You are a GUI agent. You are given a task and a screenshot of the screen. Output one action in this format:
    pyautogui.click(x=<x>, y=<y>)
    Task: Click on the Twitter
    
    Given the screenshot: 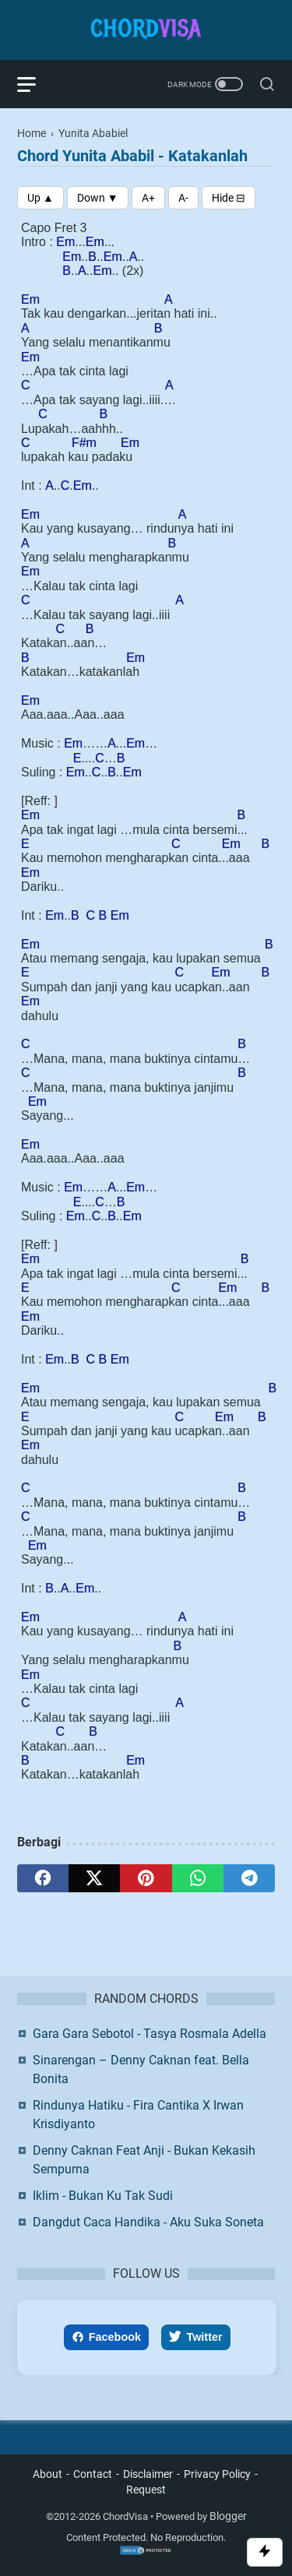 What is the action you would take?
    pyautogui.click(x=195, y=2337)
    